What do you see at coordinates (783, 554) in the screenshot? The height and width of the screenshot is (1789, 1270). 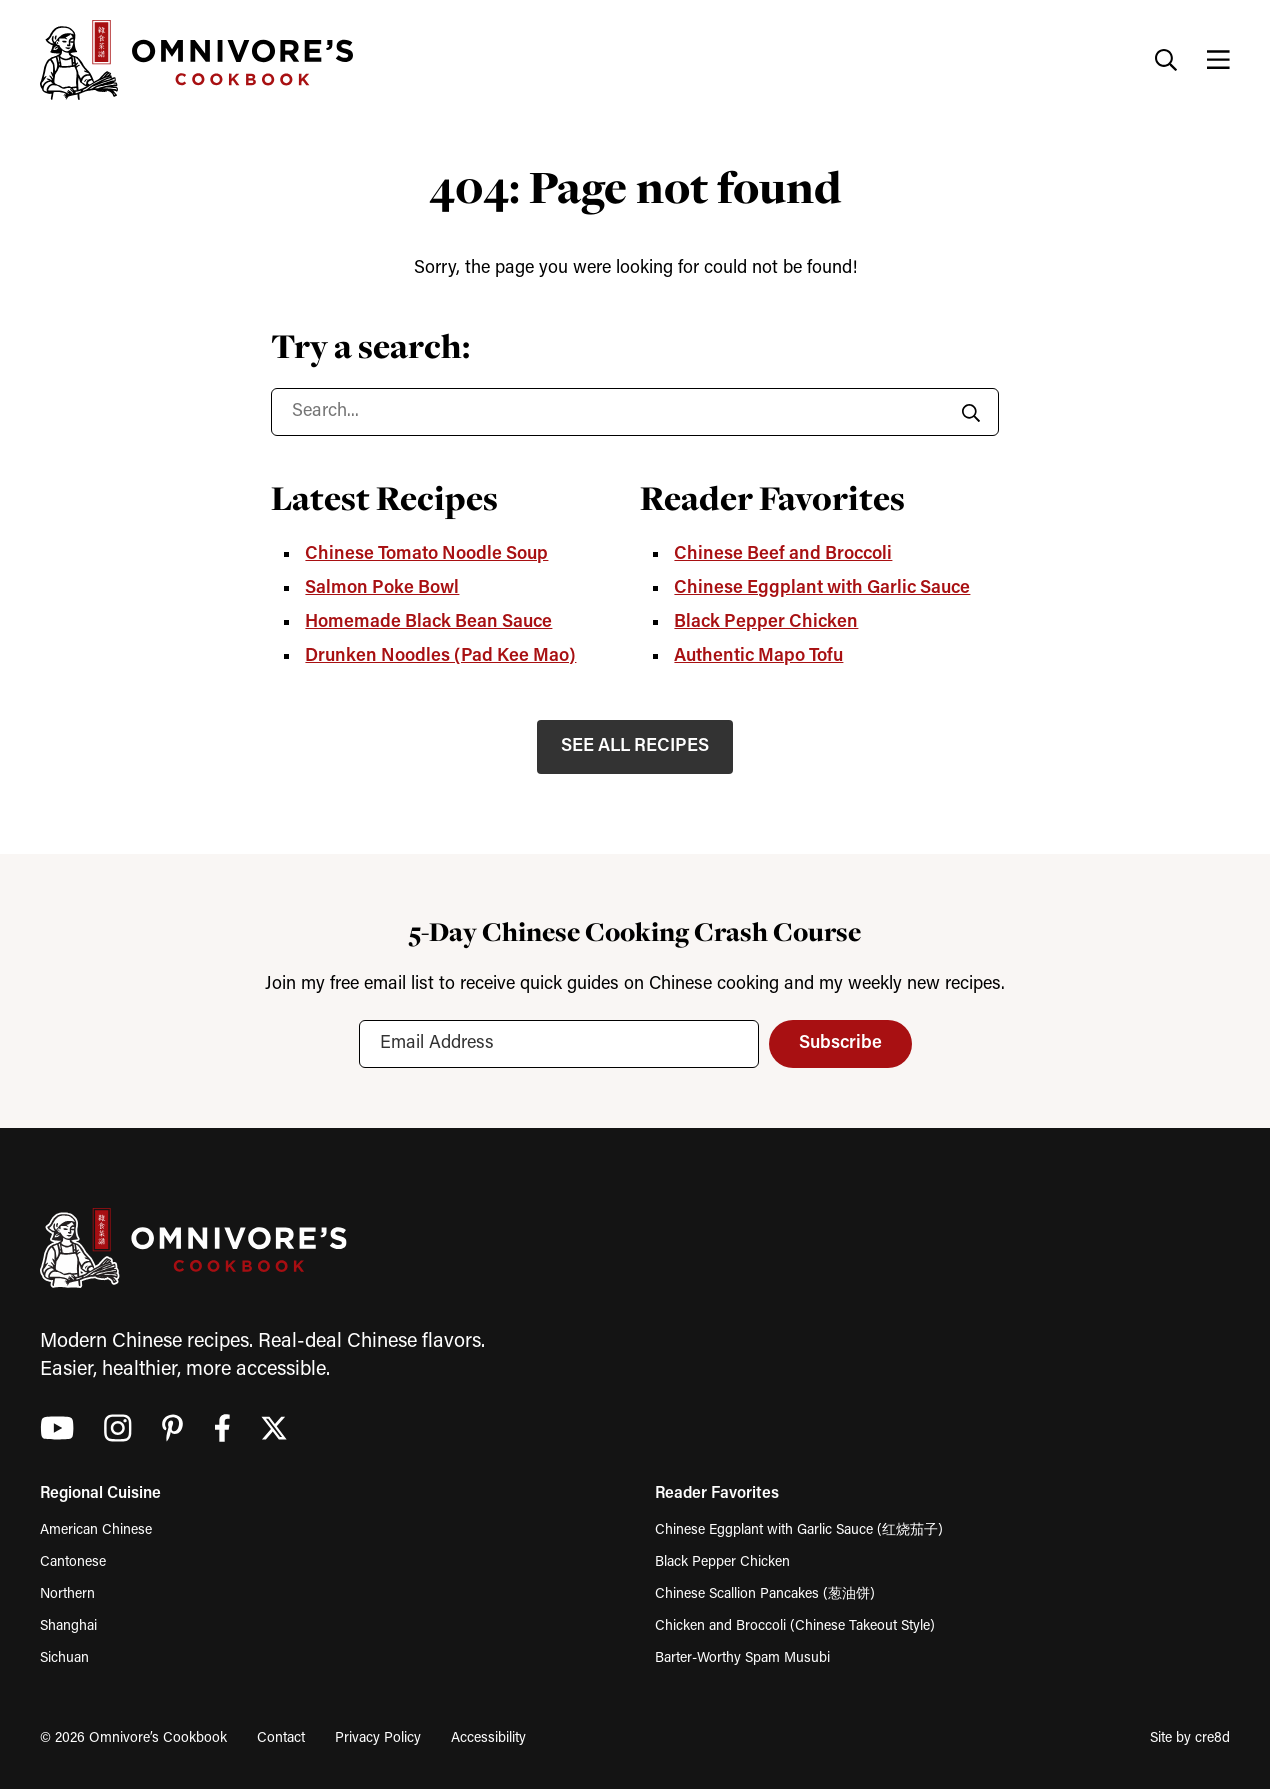 I see `Chinese Beef and Broccoli` at bounding box center [783, 554].